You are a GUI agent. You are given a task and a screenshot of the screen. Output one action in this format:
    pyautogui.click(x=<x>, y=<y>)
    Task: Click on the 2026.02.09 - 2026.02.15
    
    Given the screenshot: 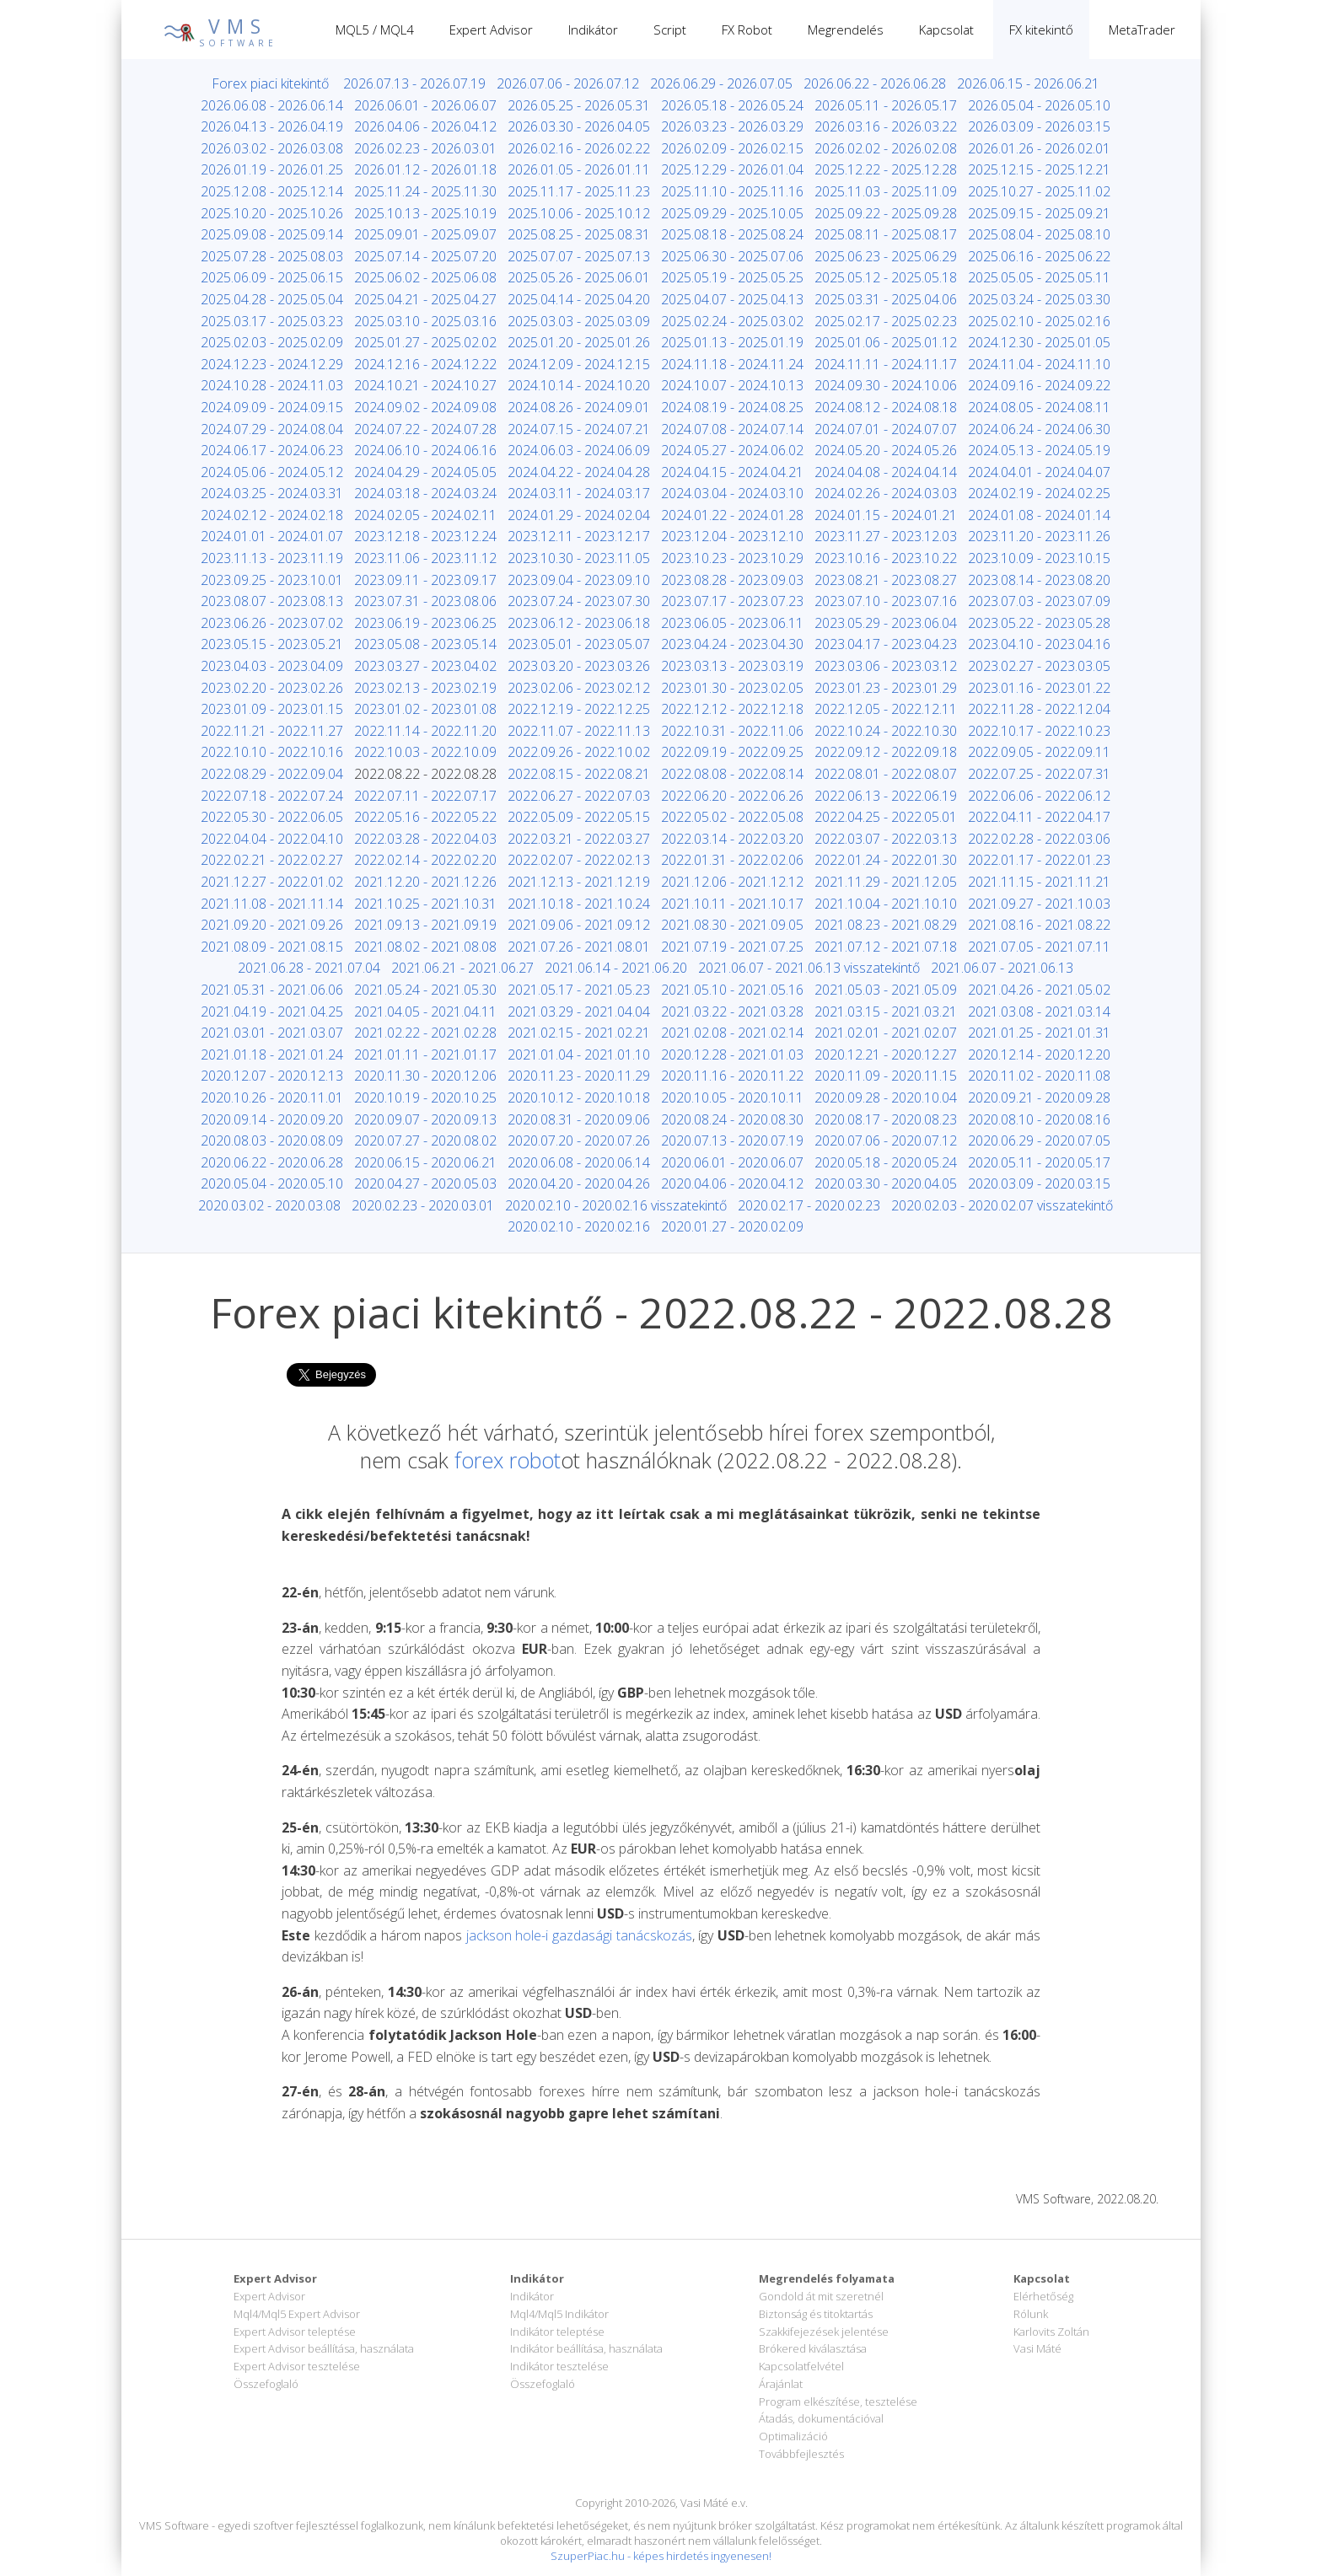 What is the action you would take?
    pyautogui.click(x=732, y=148)
    